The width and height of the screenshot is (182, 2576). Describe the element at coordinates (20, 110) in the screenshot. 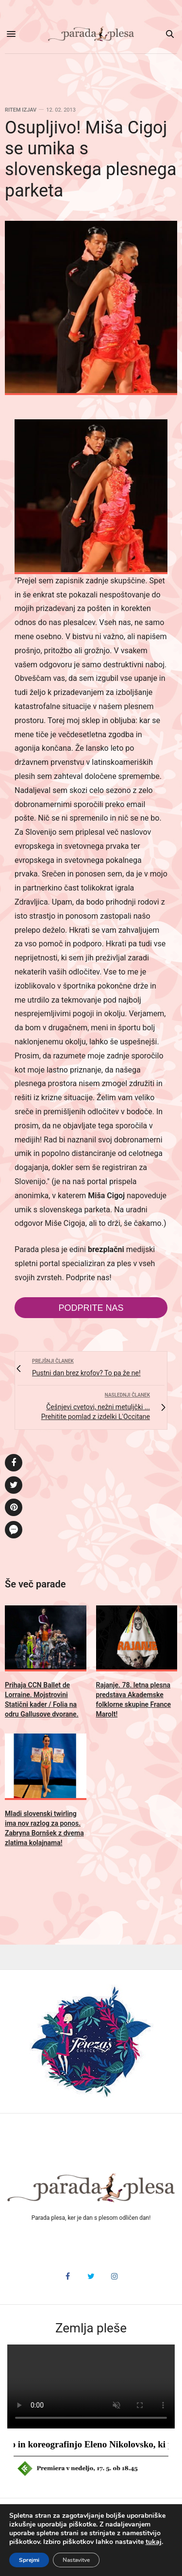

I see `Ritem izjav` at that location.